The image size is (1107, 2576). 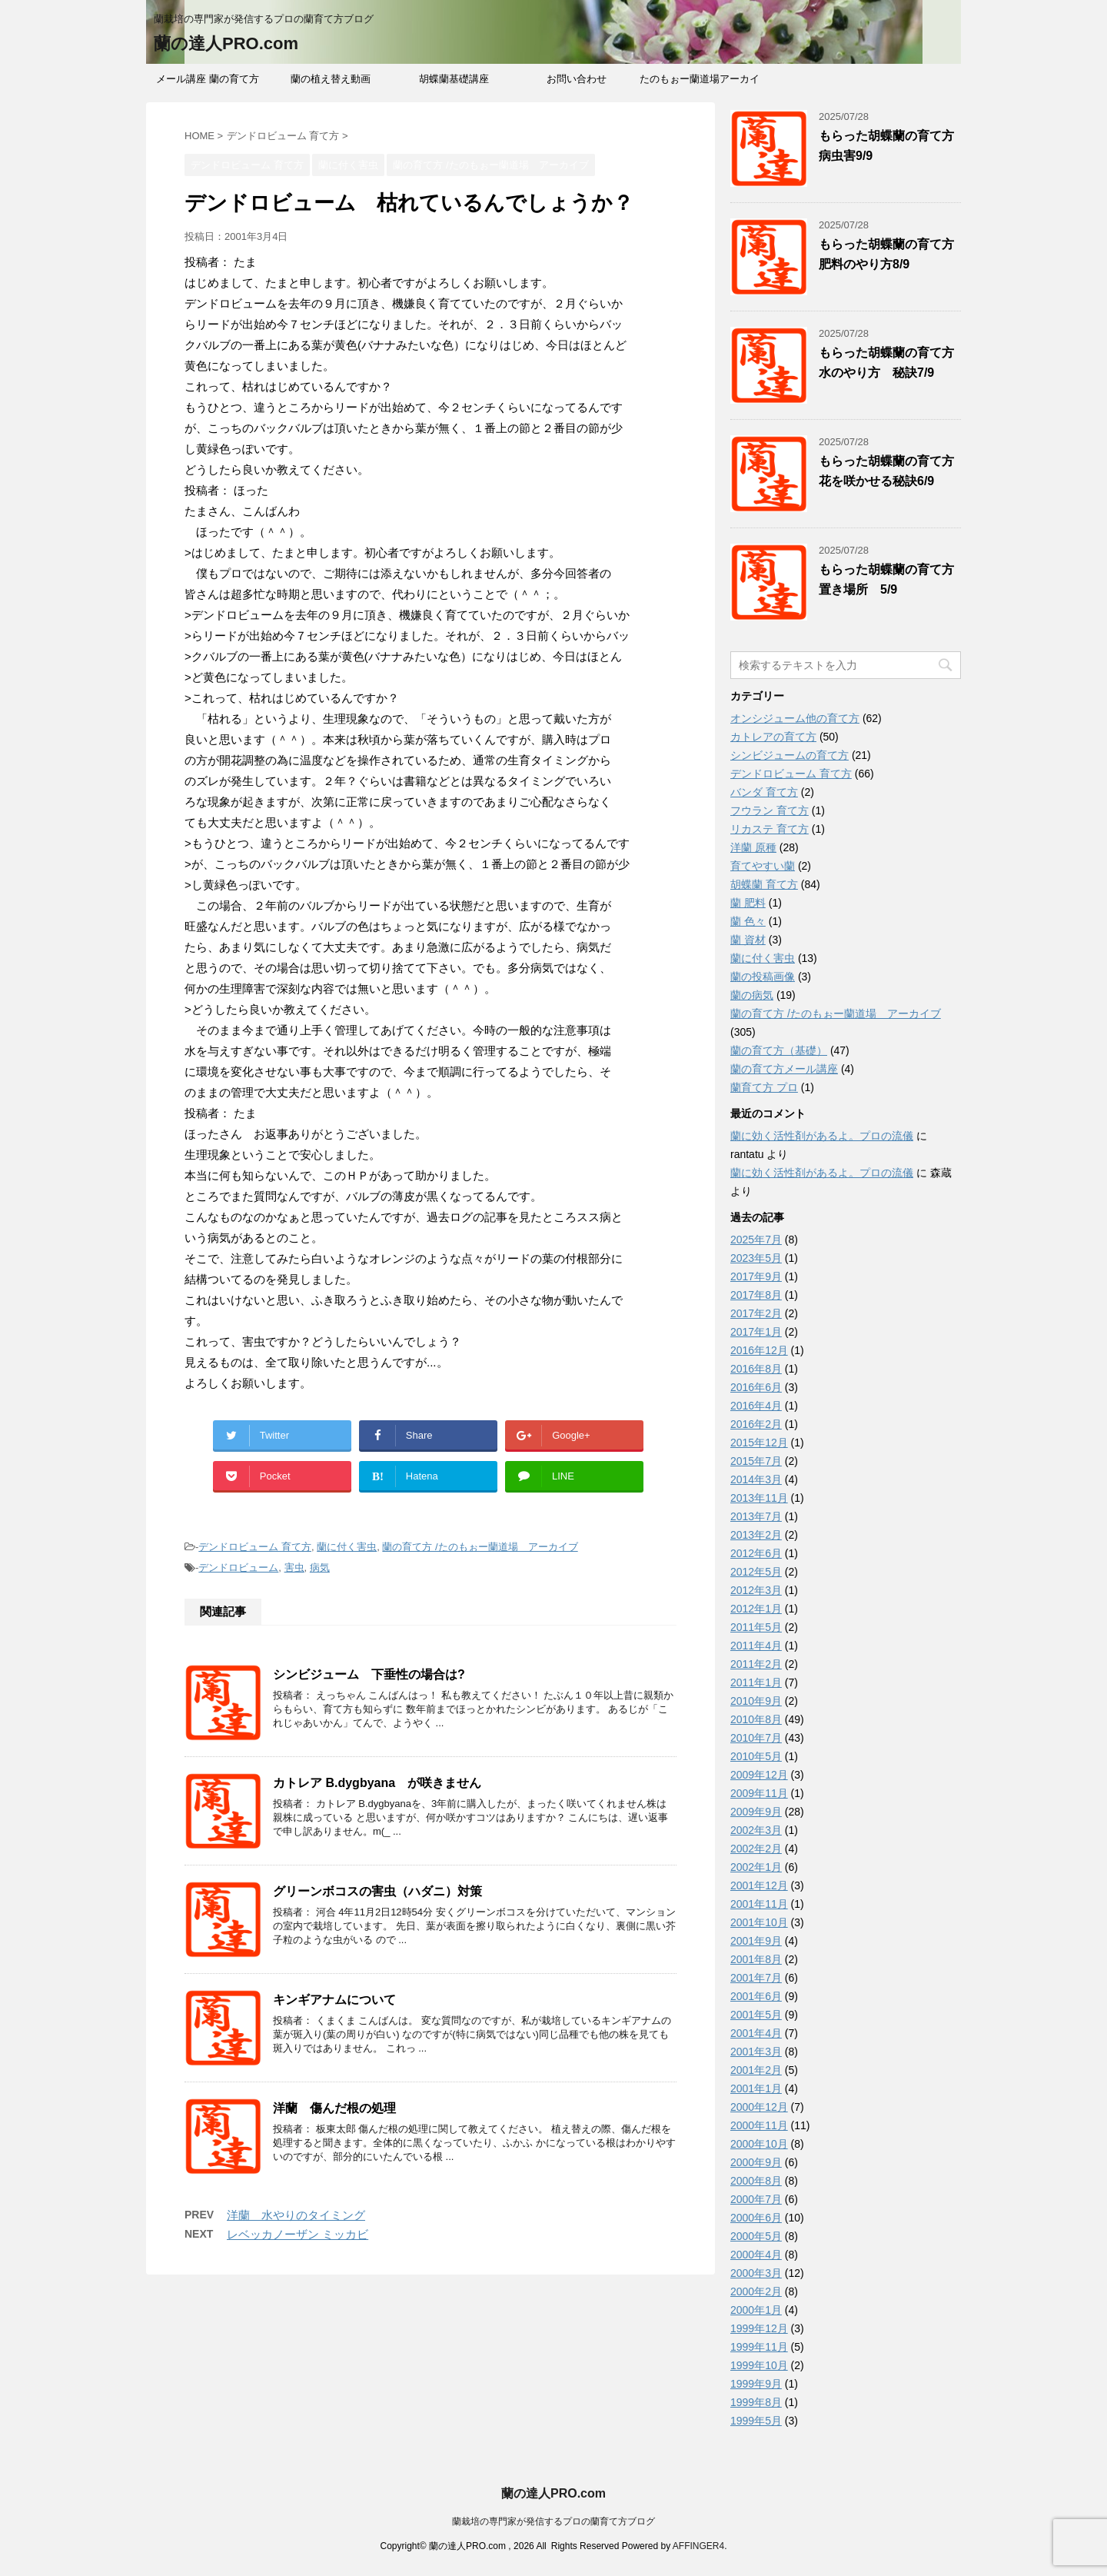 I want to click on 2016年8月, so click(x=756, y=1369).